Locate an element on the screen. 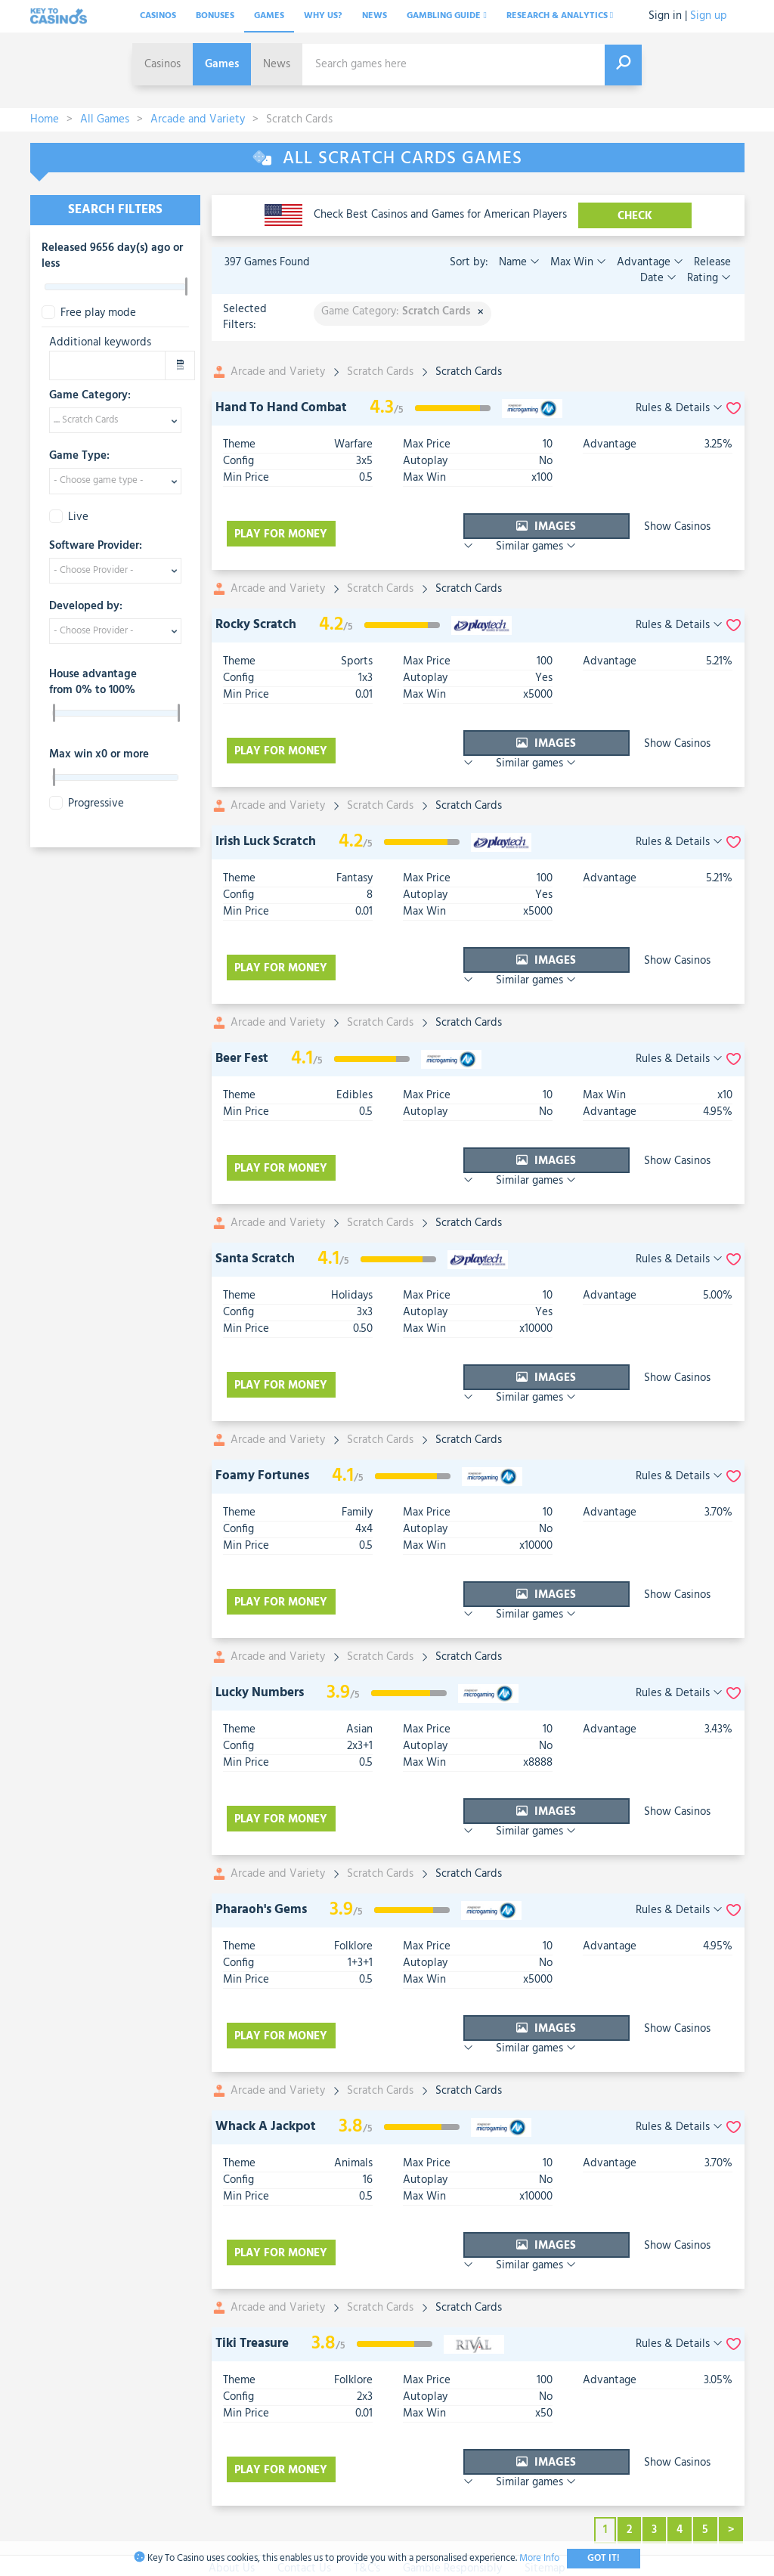 Image resolution: width=774 pixels, height=2576 pixels. Sitemap is located at coordinates (545, 2410).